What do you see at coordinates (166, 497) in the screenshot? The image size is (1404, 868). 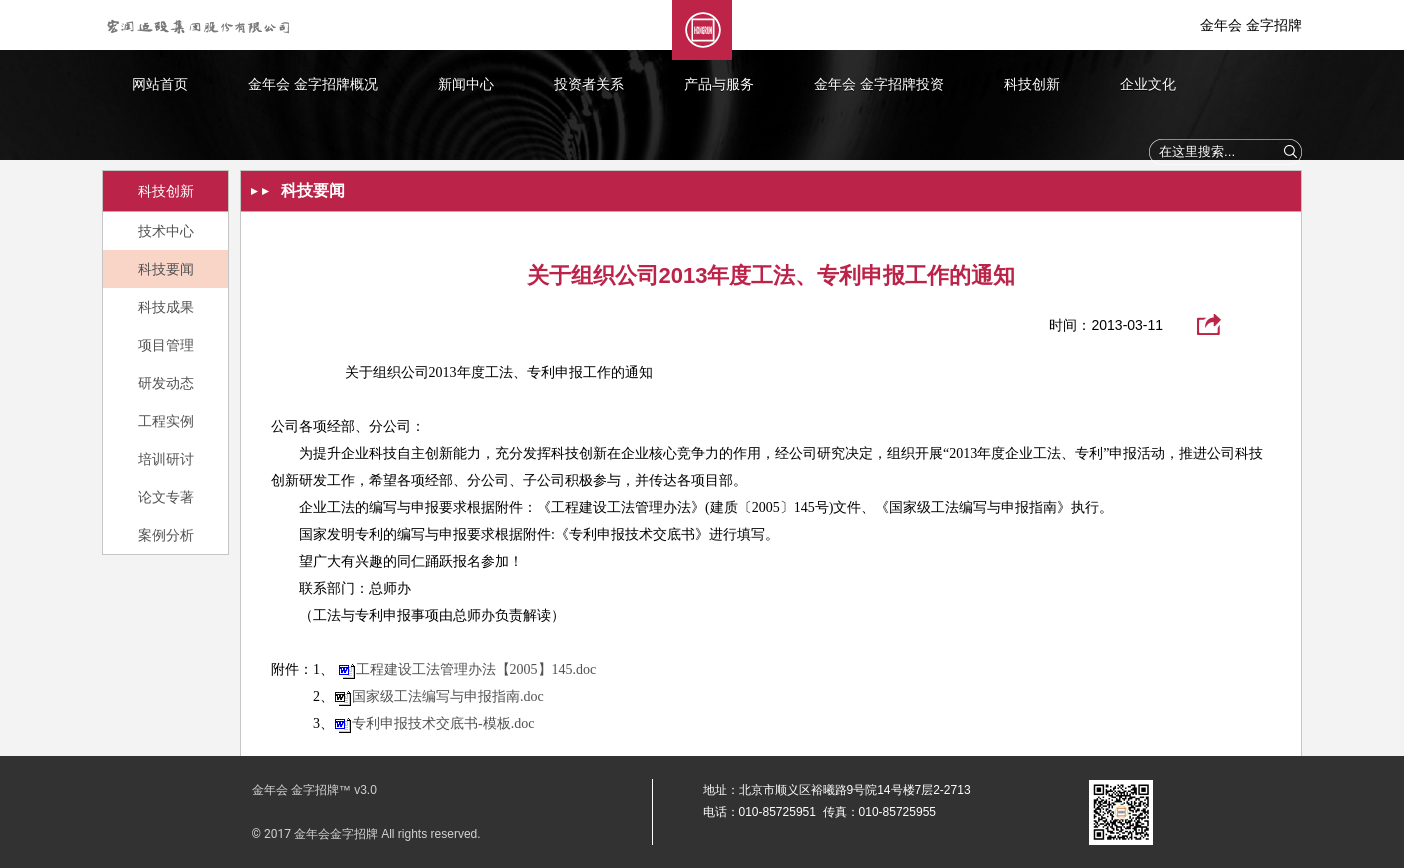 I see `论文专著` at bounding box center [166, 497].